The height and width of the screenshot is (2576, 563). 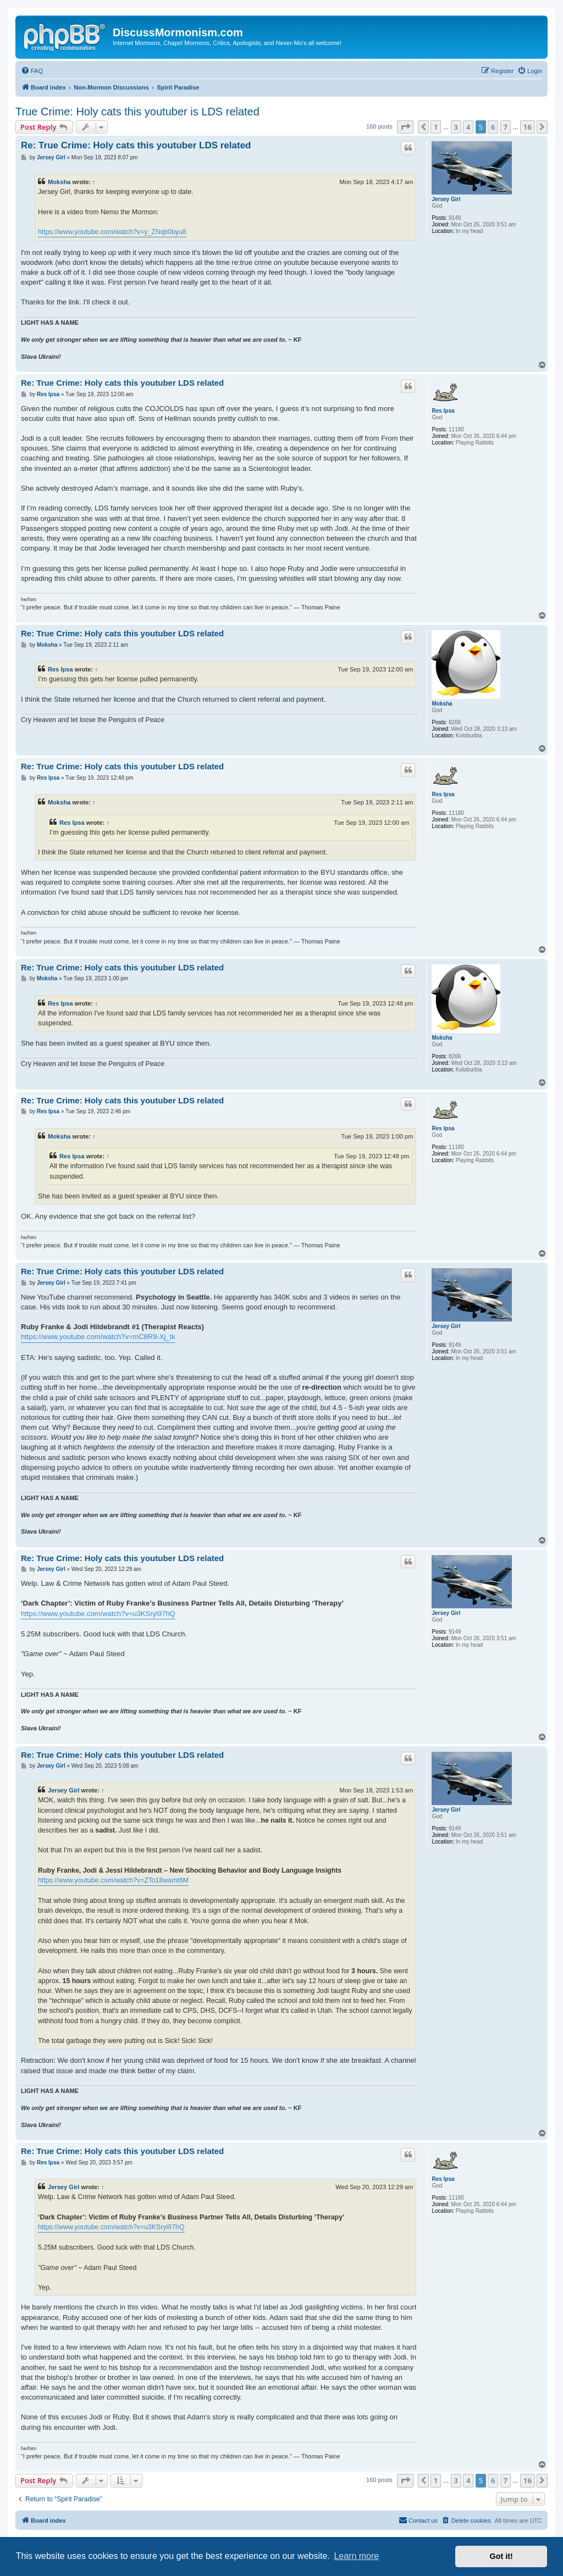 I want to click on 7 [button], so click(x=505, y=127).